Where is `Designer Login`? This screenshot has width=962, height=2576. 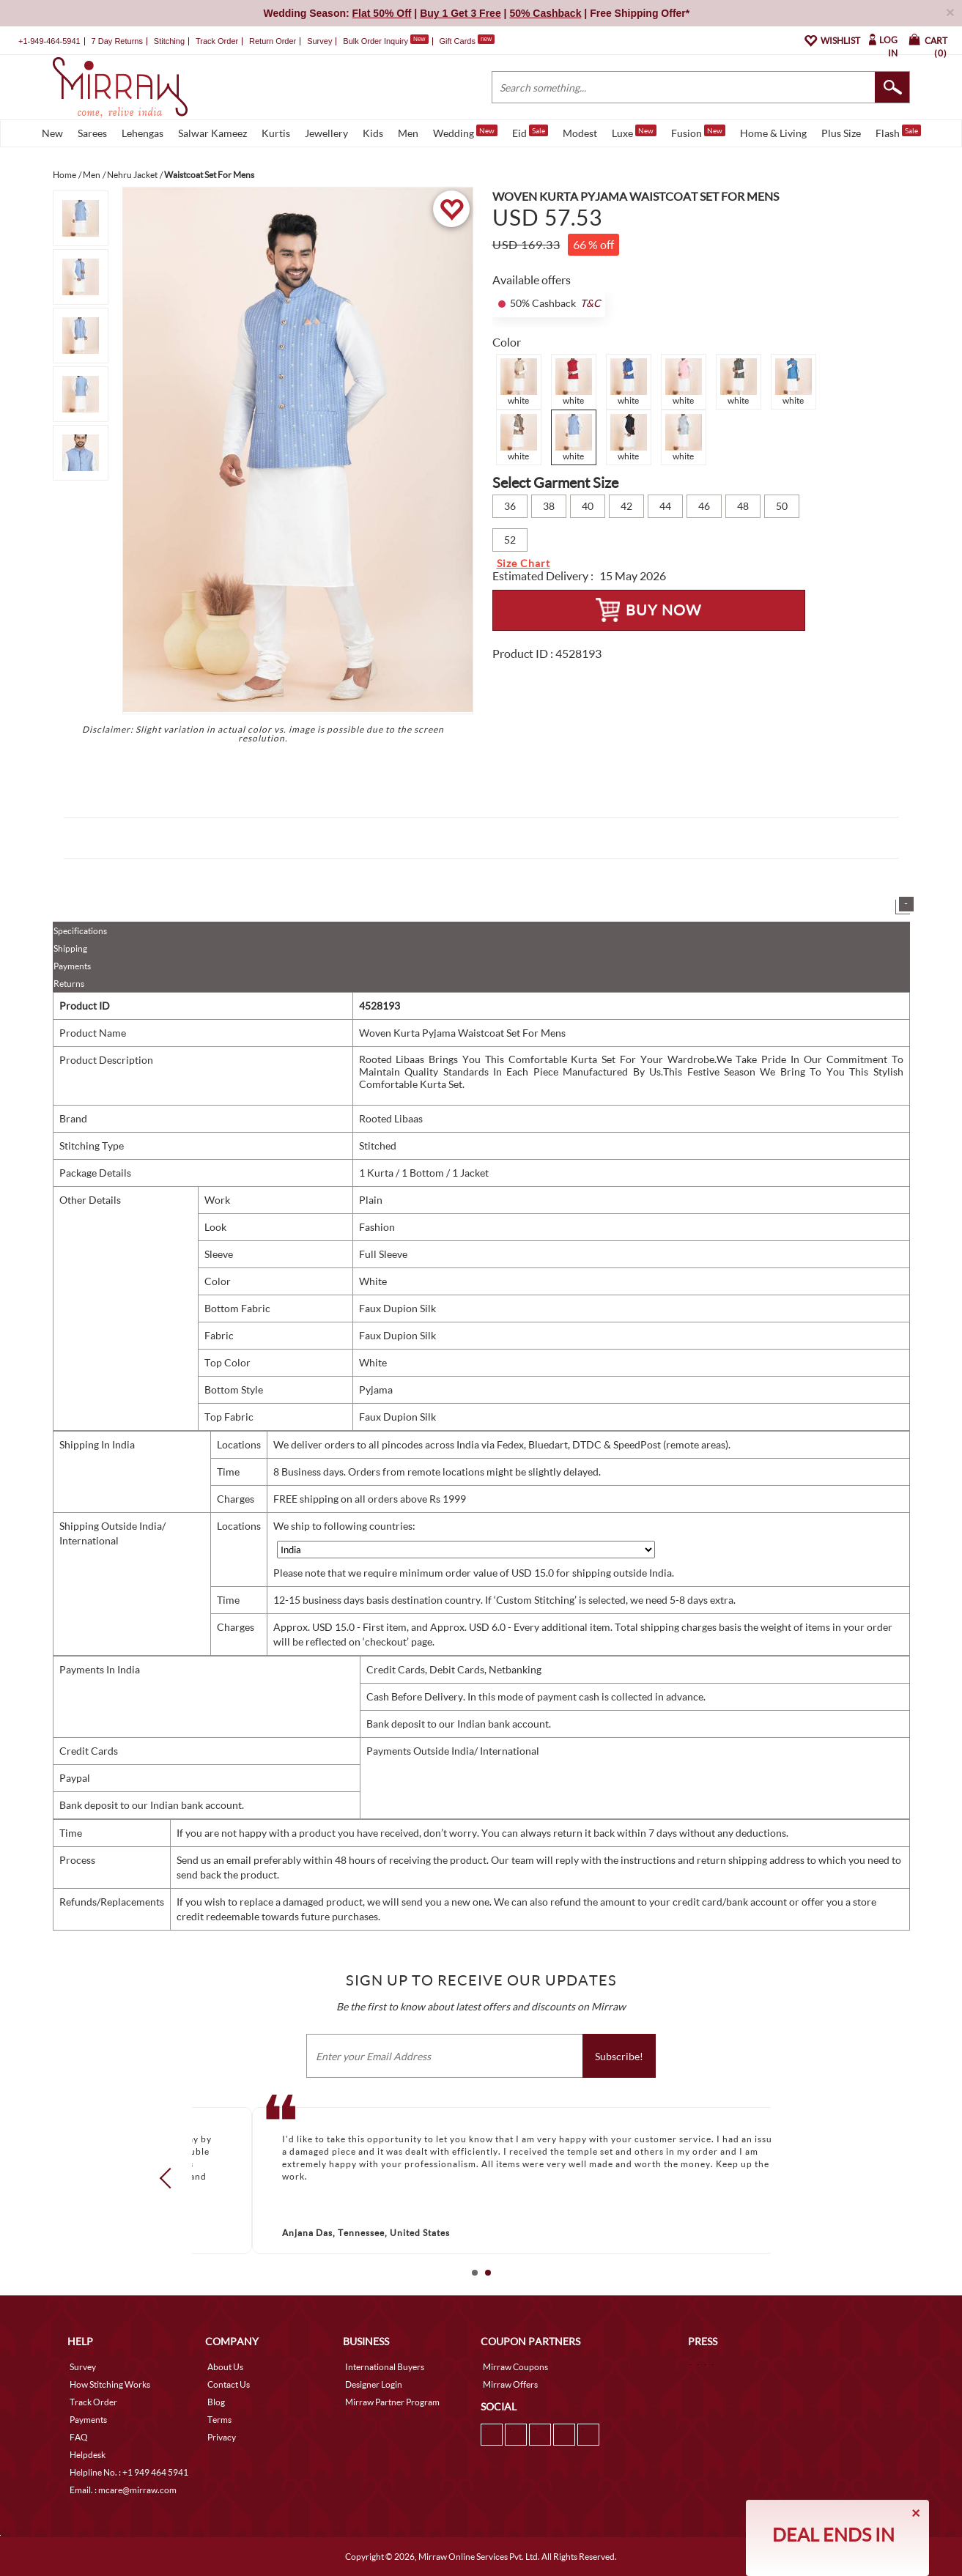 Designer Login is located at coordinates (373, 2384).